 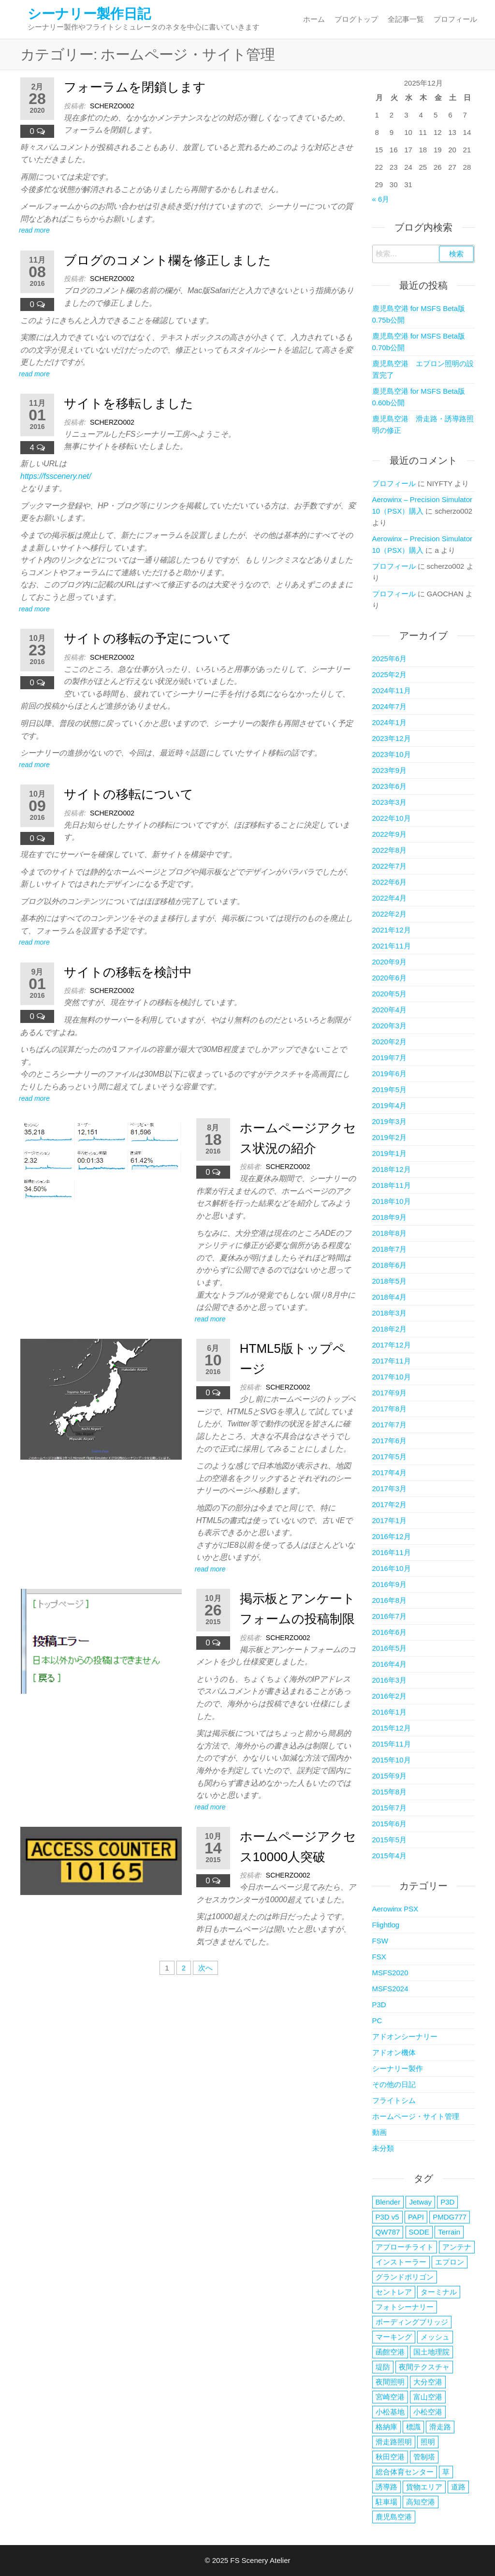 What do you see at coordinates (391, 754) in the screenshot?
I see `2023年10月` at bounding box center [391, 754].